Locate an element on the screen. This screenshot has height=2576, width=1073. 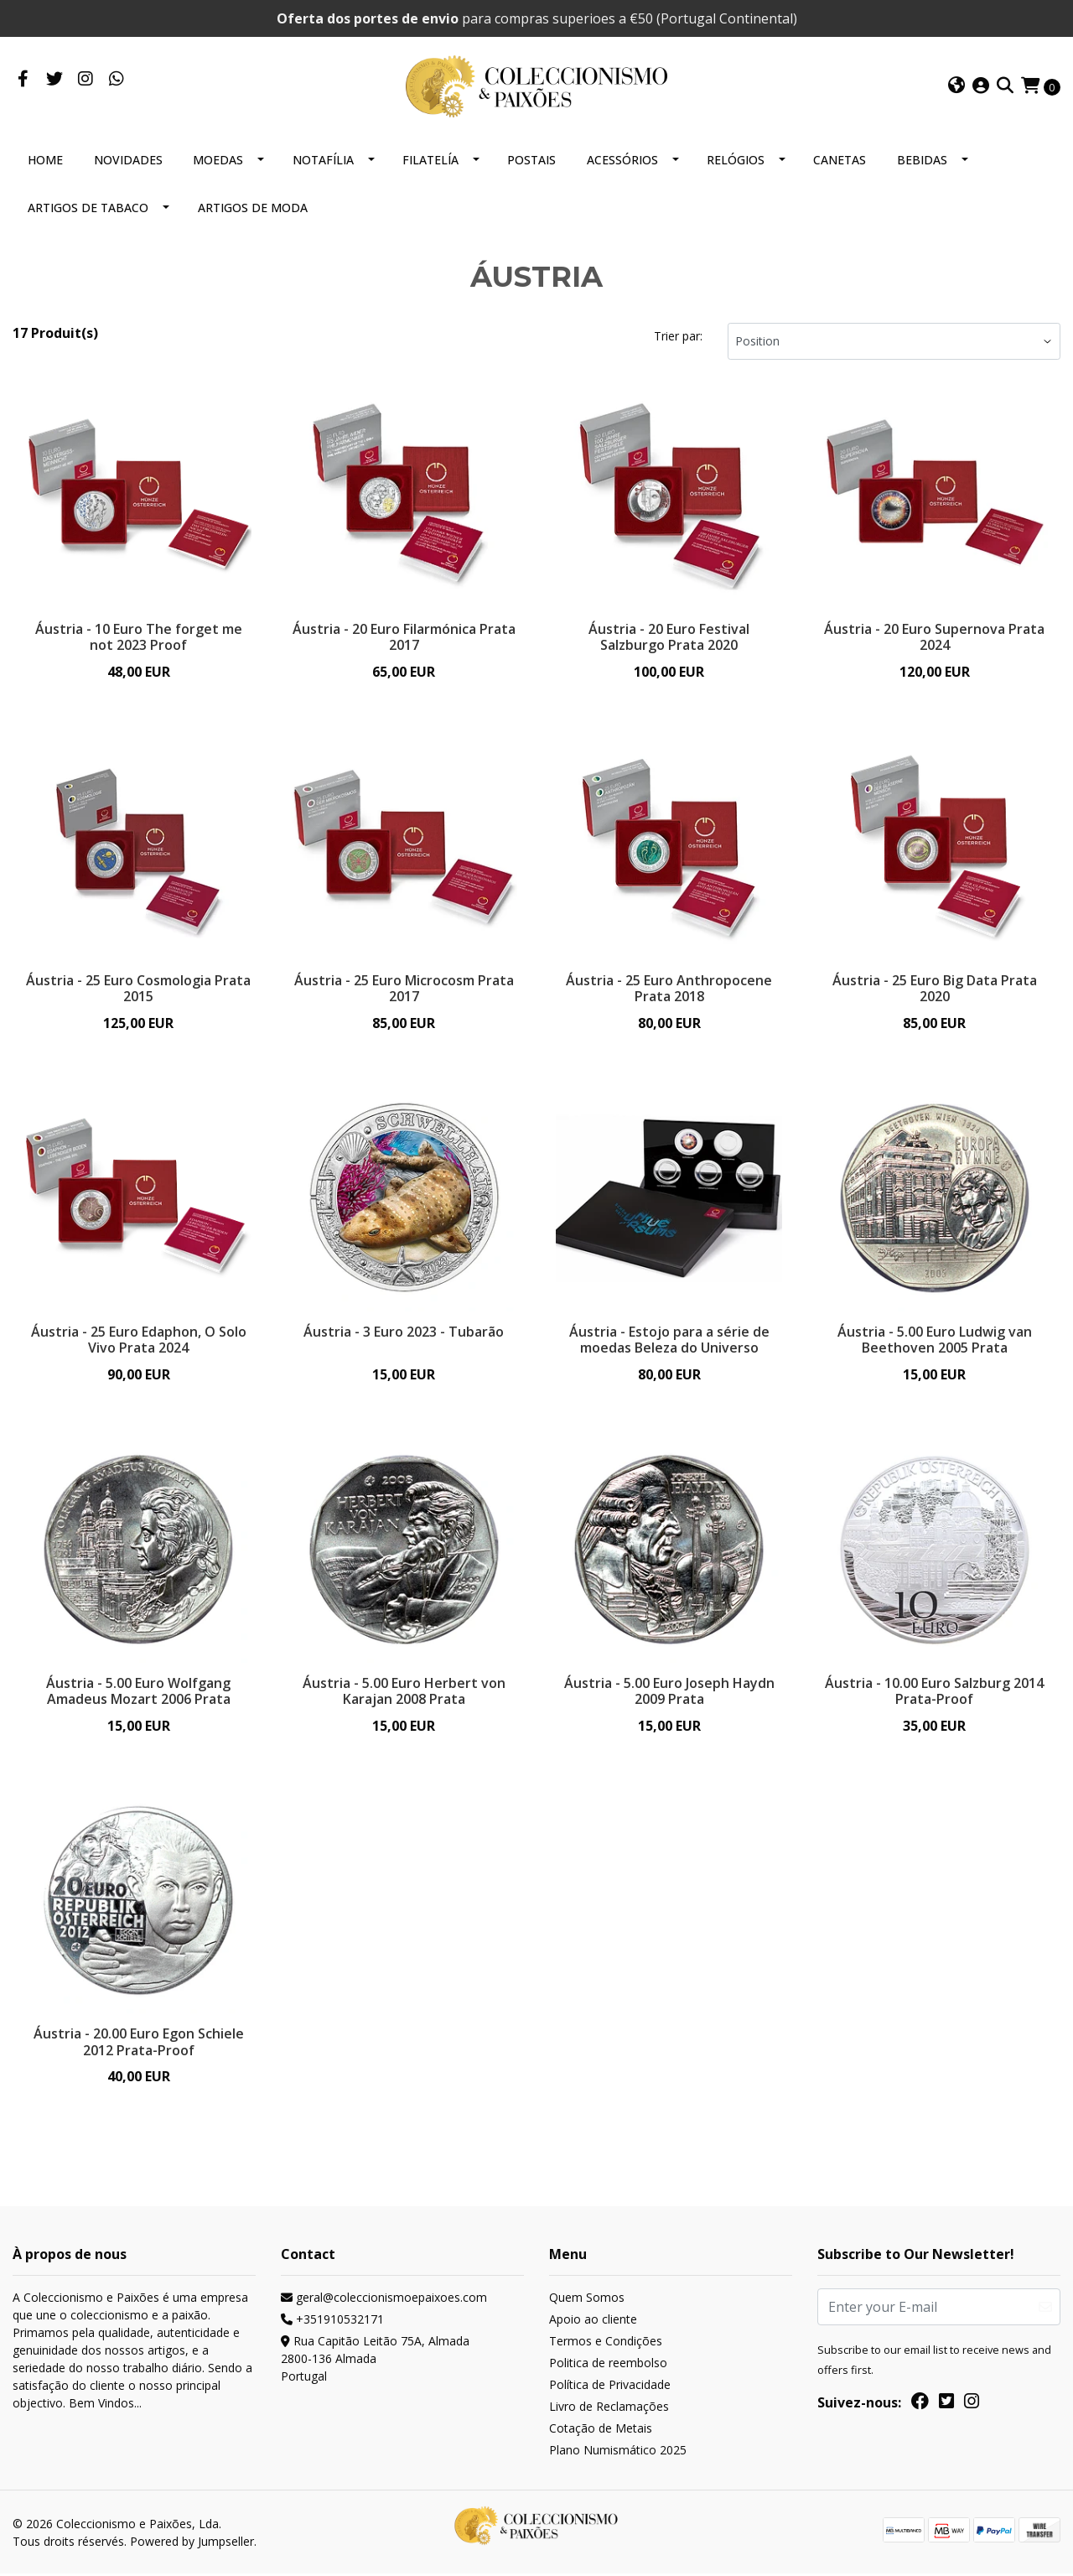
Áustria - 20 Euro Festival Salzburgo Prata 2020 is located at coordinates (668, 637).